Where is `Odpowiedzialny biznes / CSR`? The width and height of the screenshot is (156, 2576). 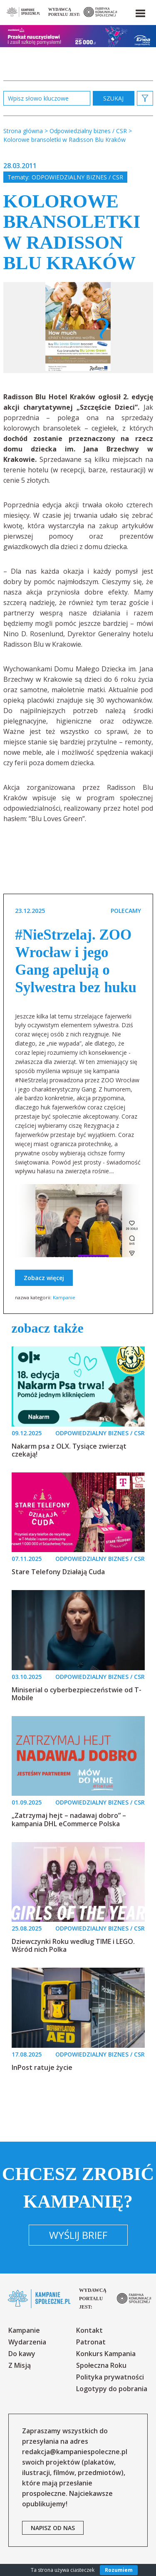
Odpowiedzialny biznes / CSR is located at coordinates (77, 177).